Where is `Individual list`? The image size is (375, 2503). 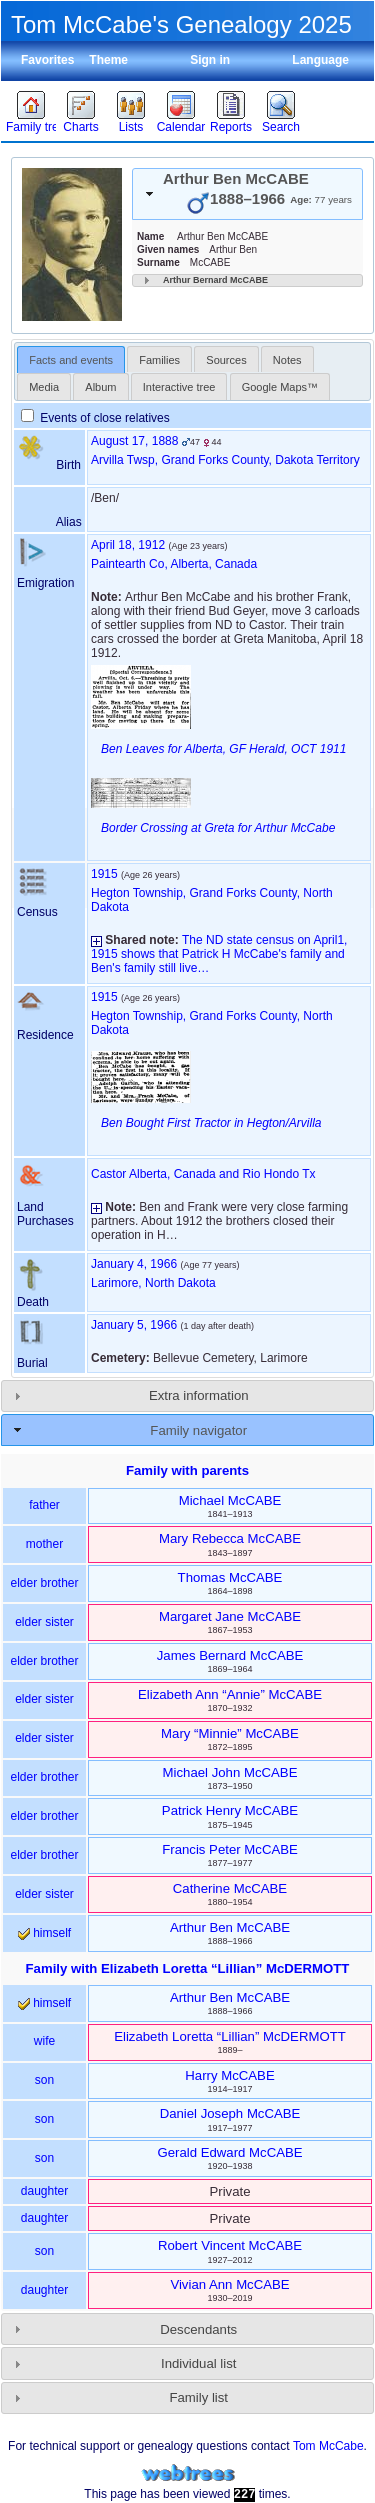 Individual list is located at coordinates (199, 2363).